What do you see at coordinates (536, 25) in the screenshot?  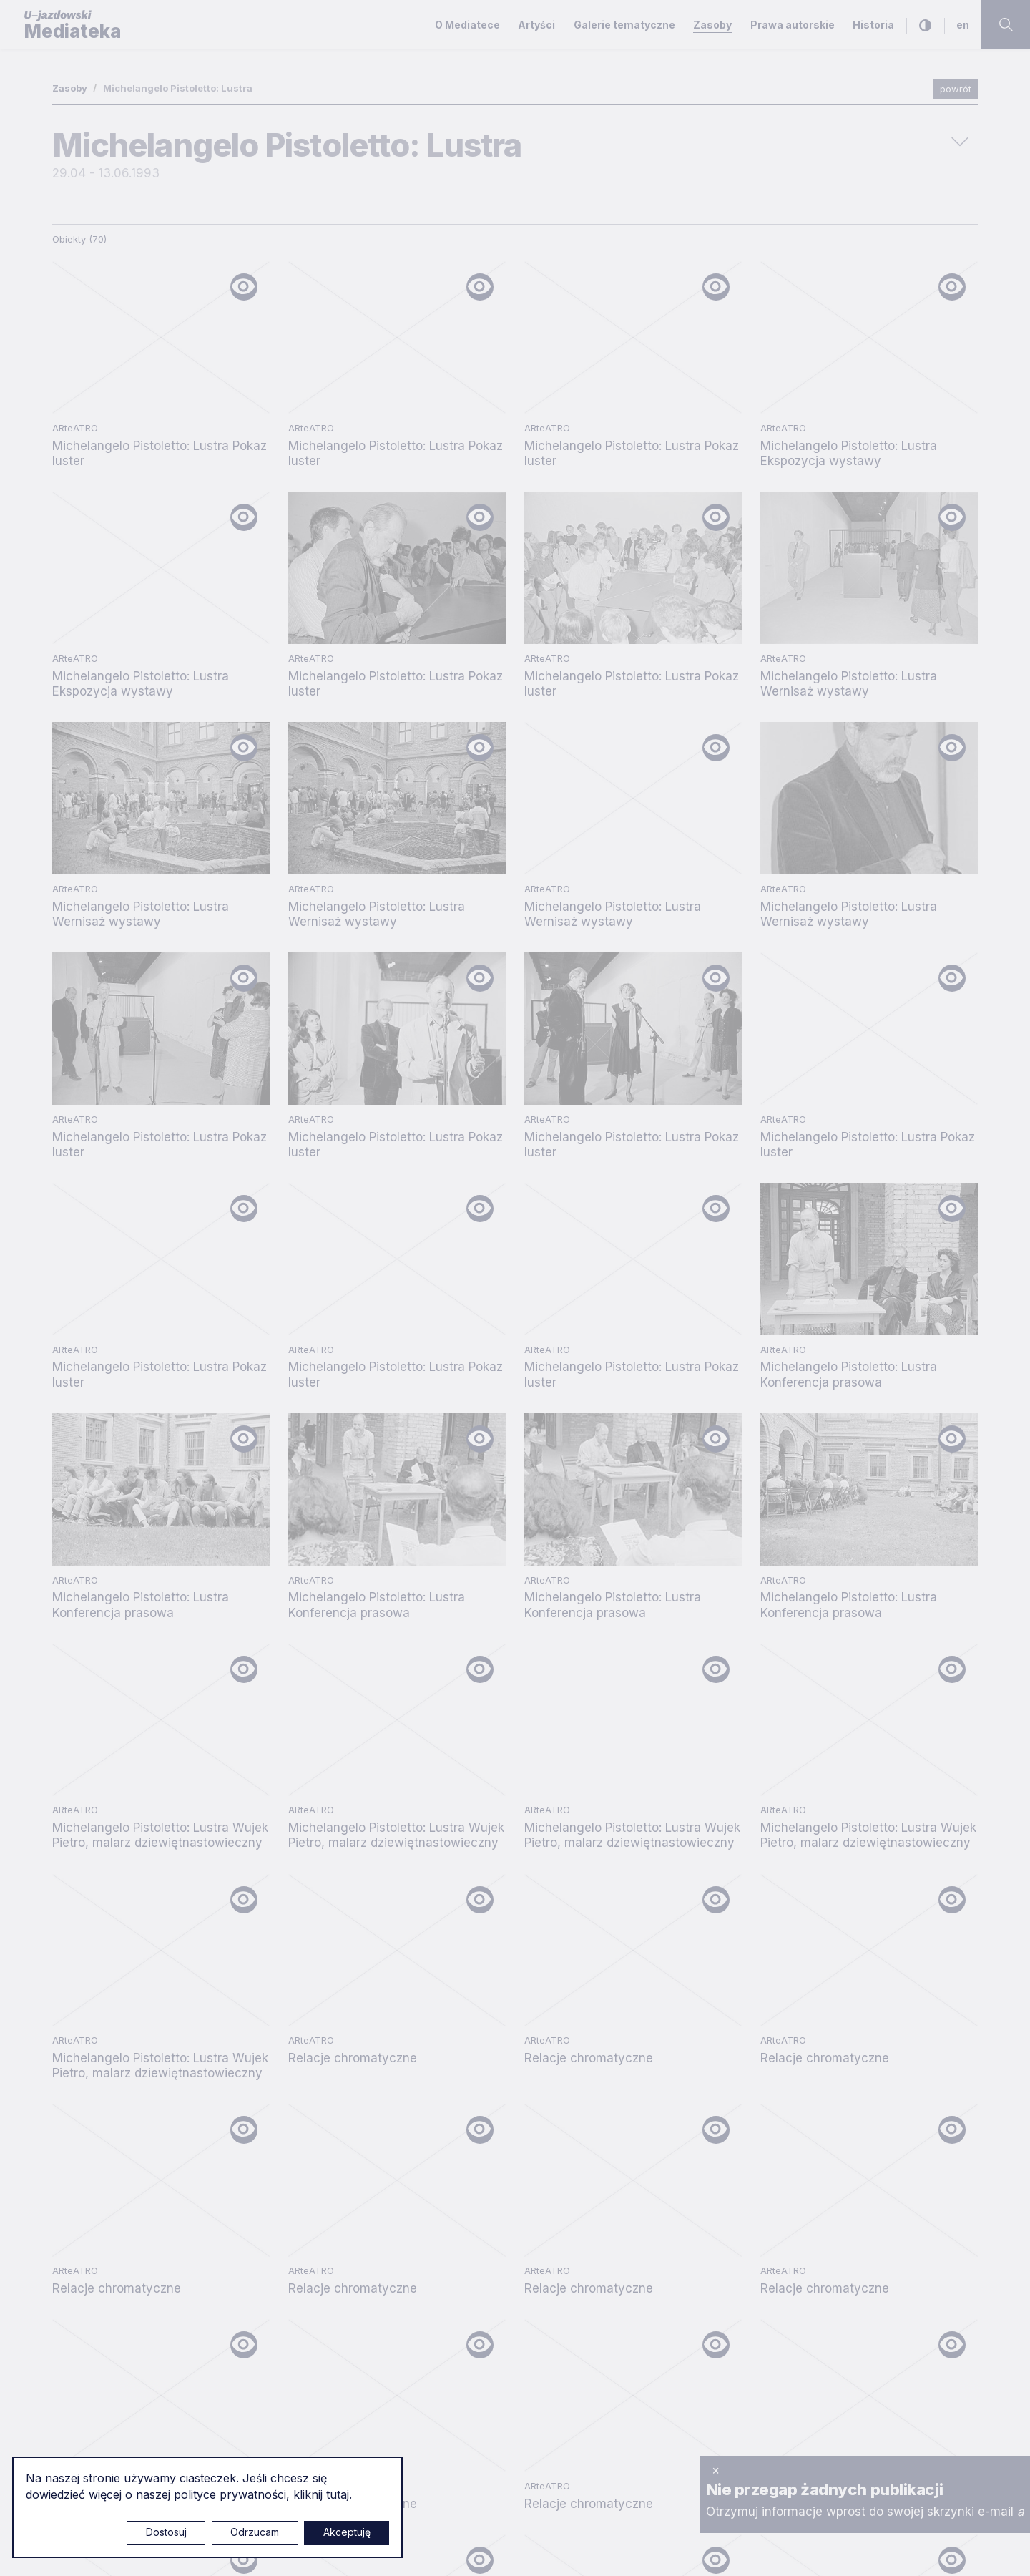 I see `Artyści` at bounding box center [536, 25].